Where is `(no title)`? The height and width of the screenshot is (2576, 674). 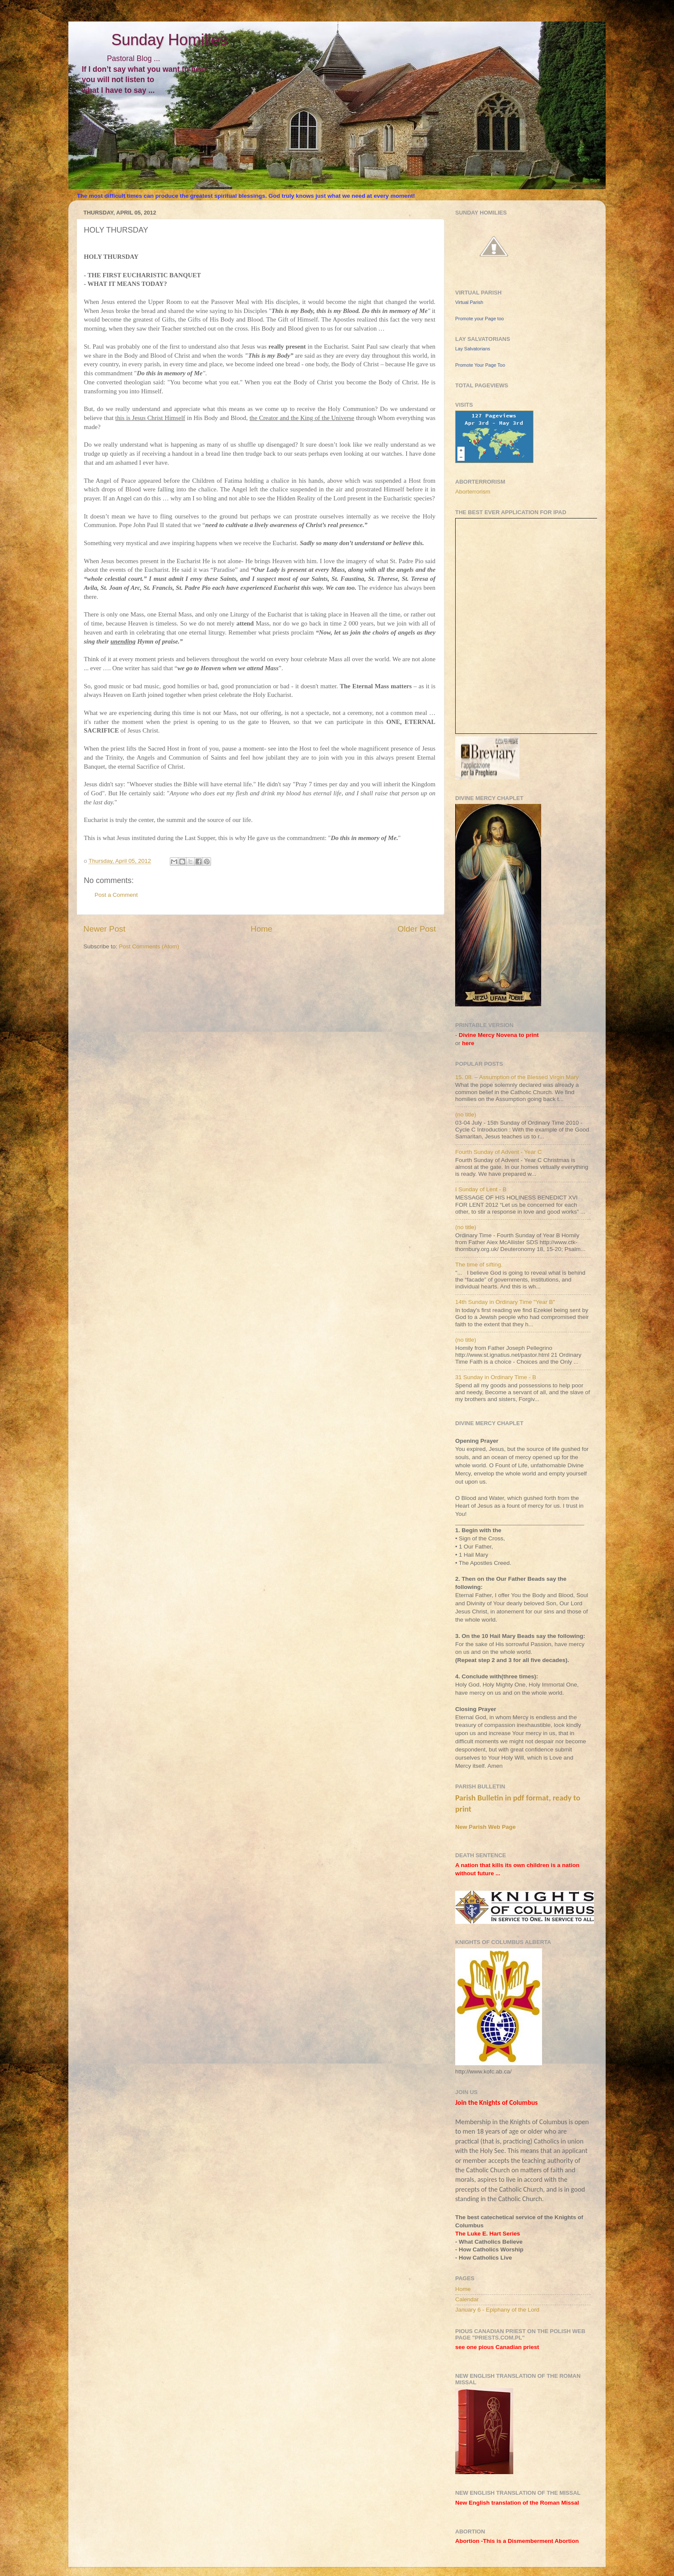 (no title) is located at coordinates (465, 1114).